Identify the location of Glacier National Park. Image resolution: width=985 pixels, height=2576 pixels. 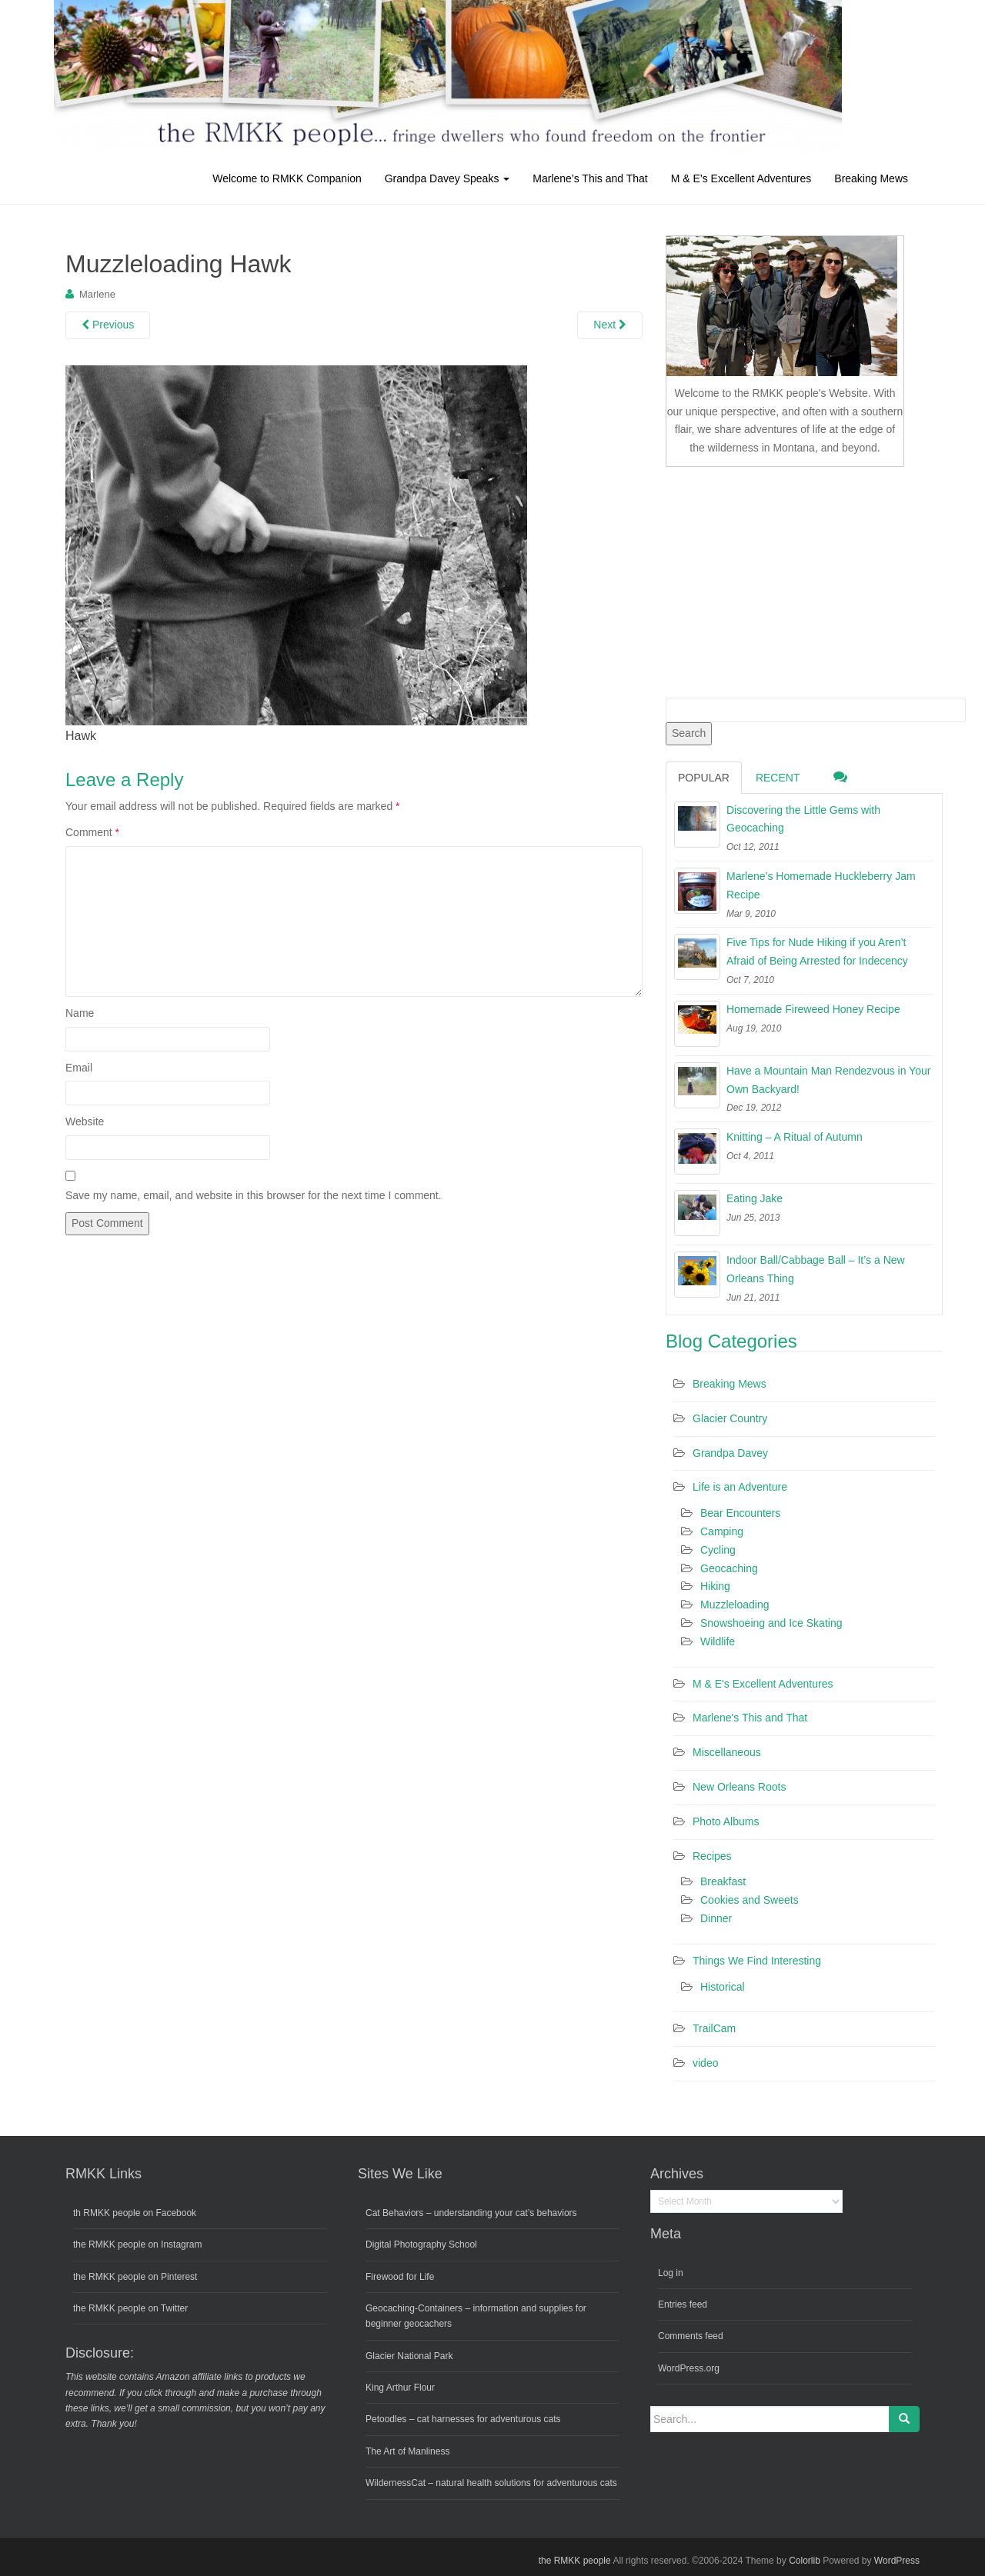
(409, 2356).